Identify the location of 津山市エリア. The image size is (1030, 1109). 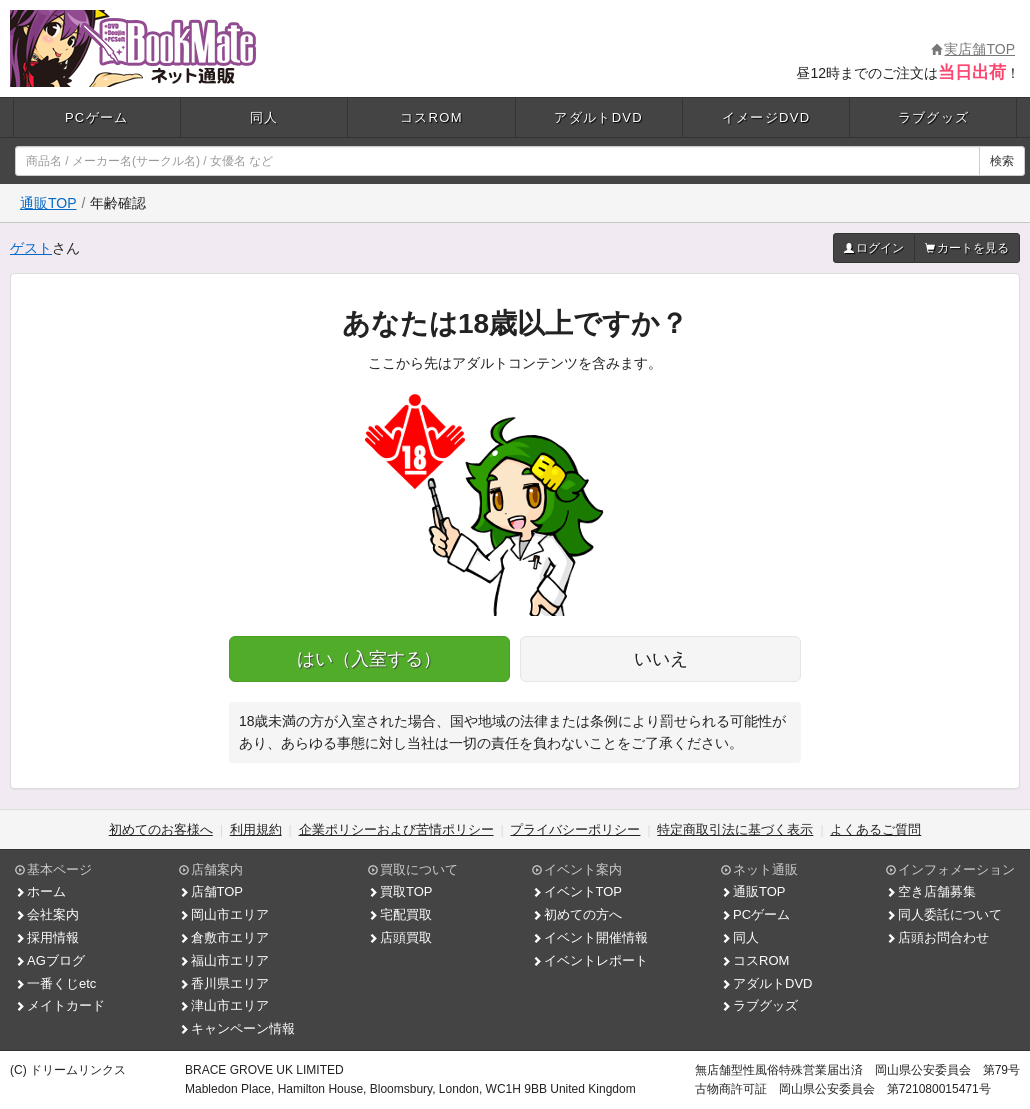
(224, 1005).